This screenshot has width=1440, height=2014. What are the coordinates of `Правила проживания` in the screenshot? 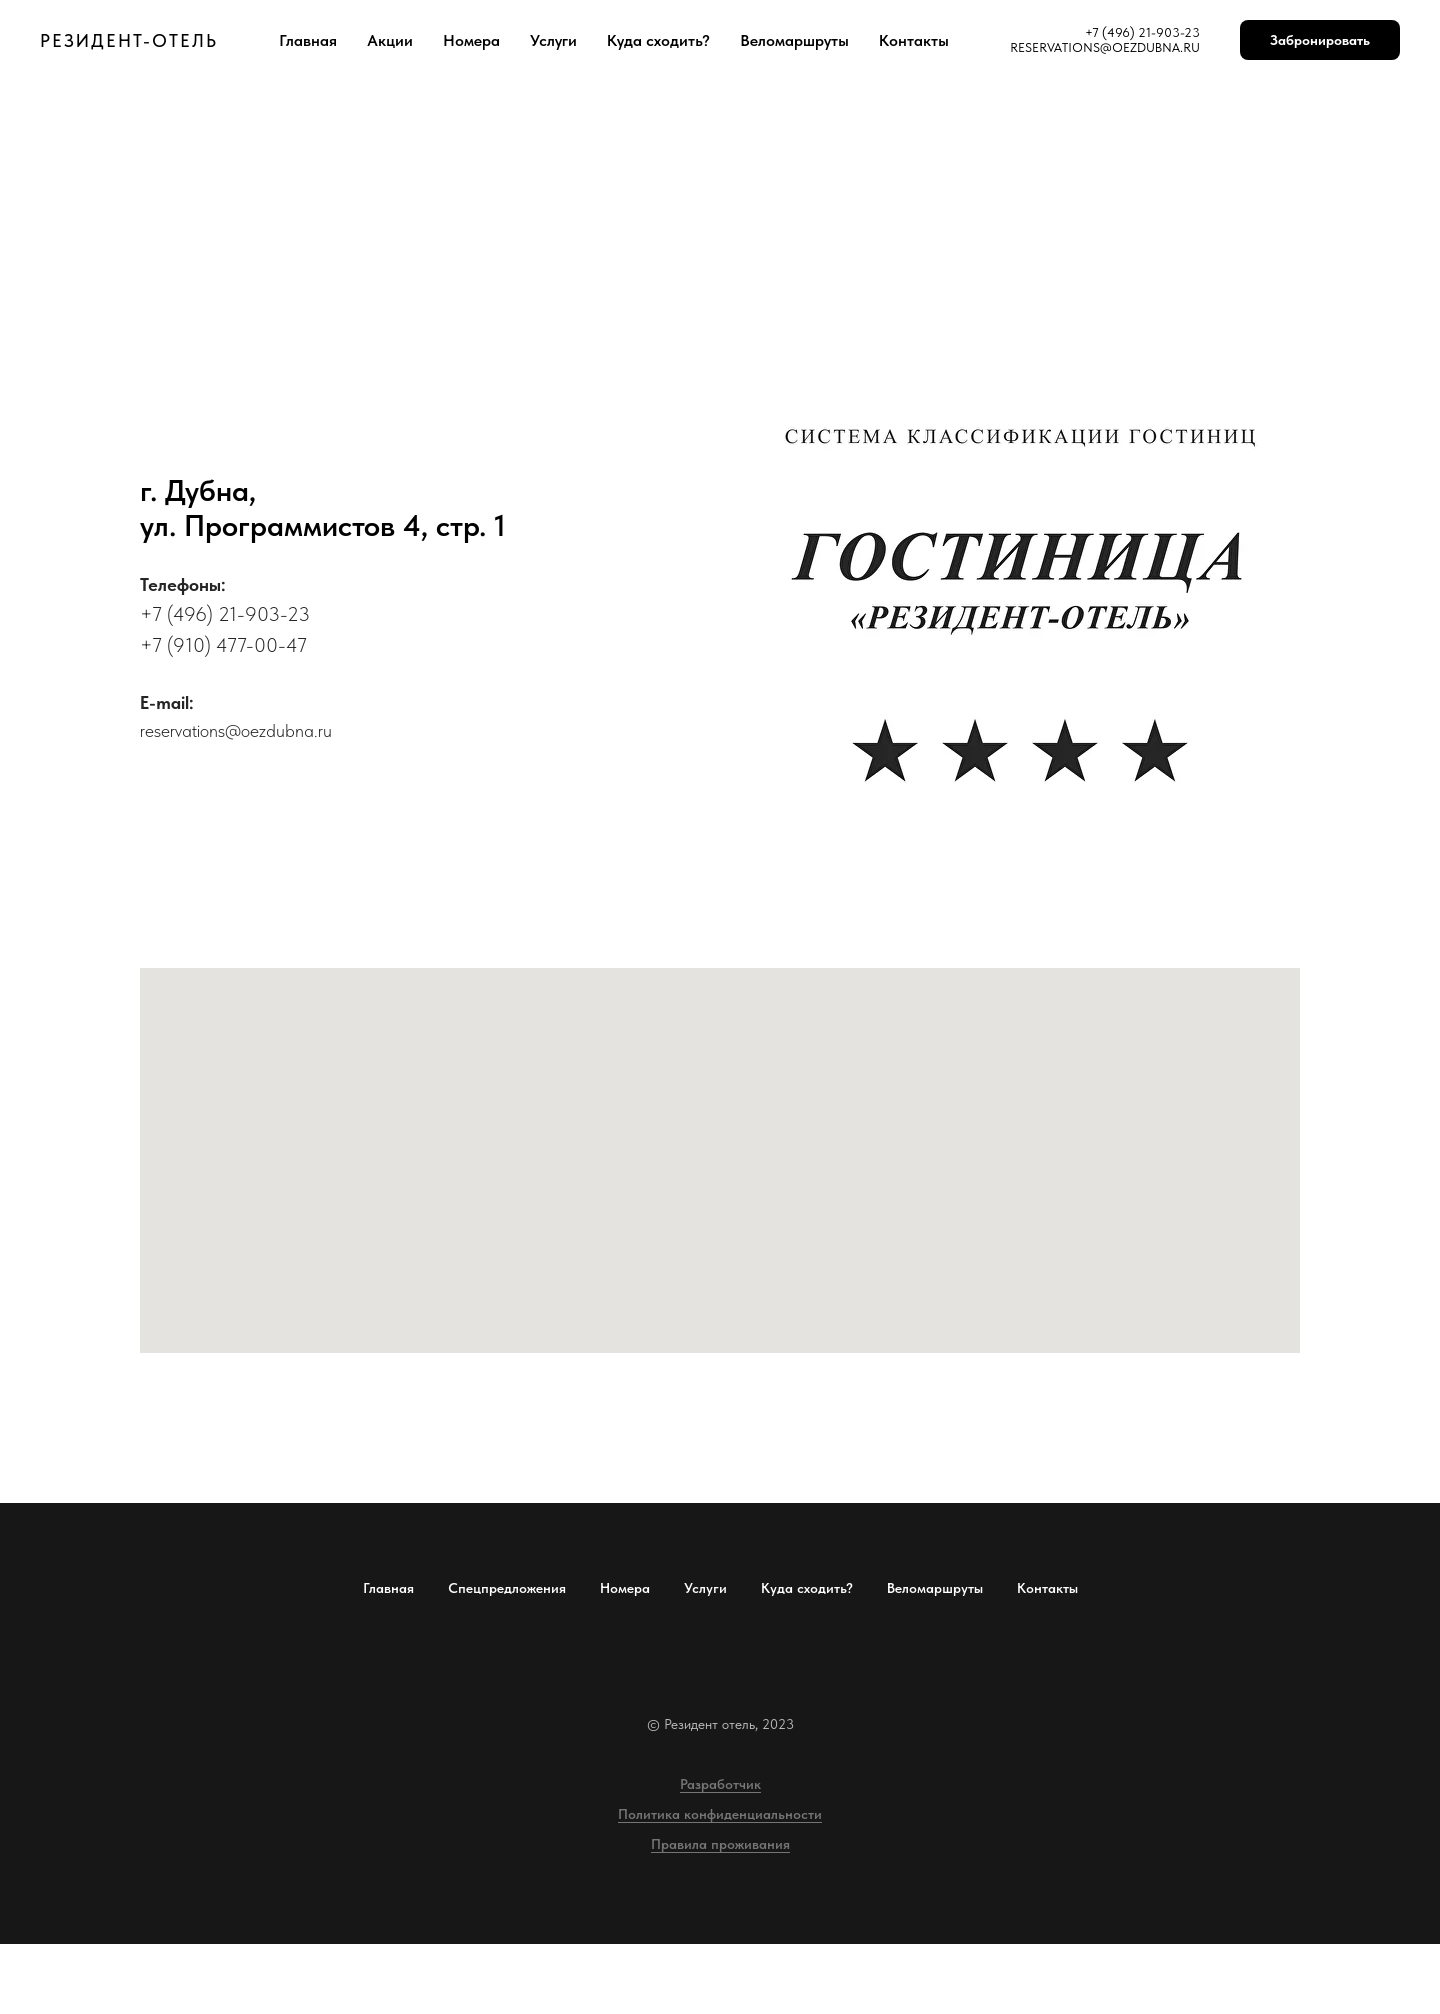 It's located at (720, 1844).